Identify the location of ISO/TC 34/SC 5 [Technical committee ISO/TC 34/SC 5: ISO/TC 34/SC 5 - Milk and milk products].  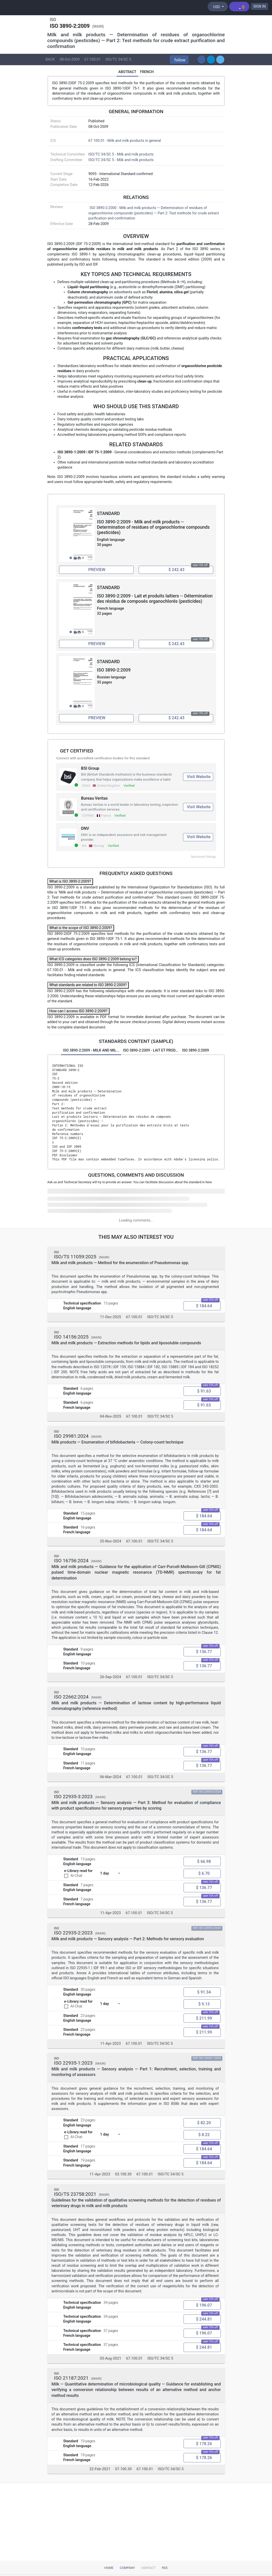
(118, 59).